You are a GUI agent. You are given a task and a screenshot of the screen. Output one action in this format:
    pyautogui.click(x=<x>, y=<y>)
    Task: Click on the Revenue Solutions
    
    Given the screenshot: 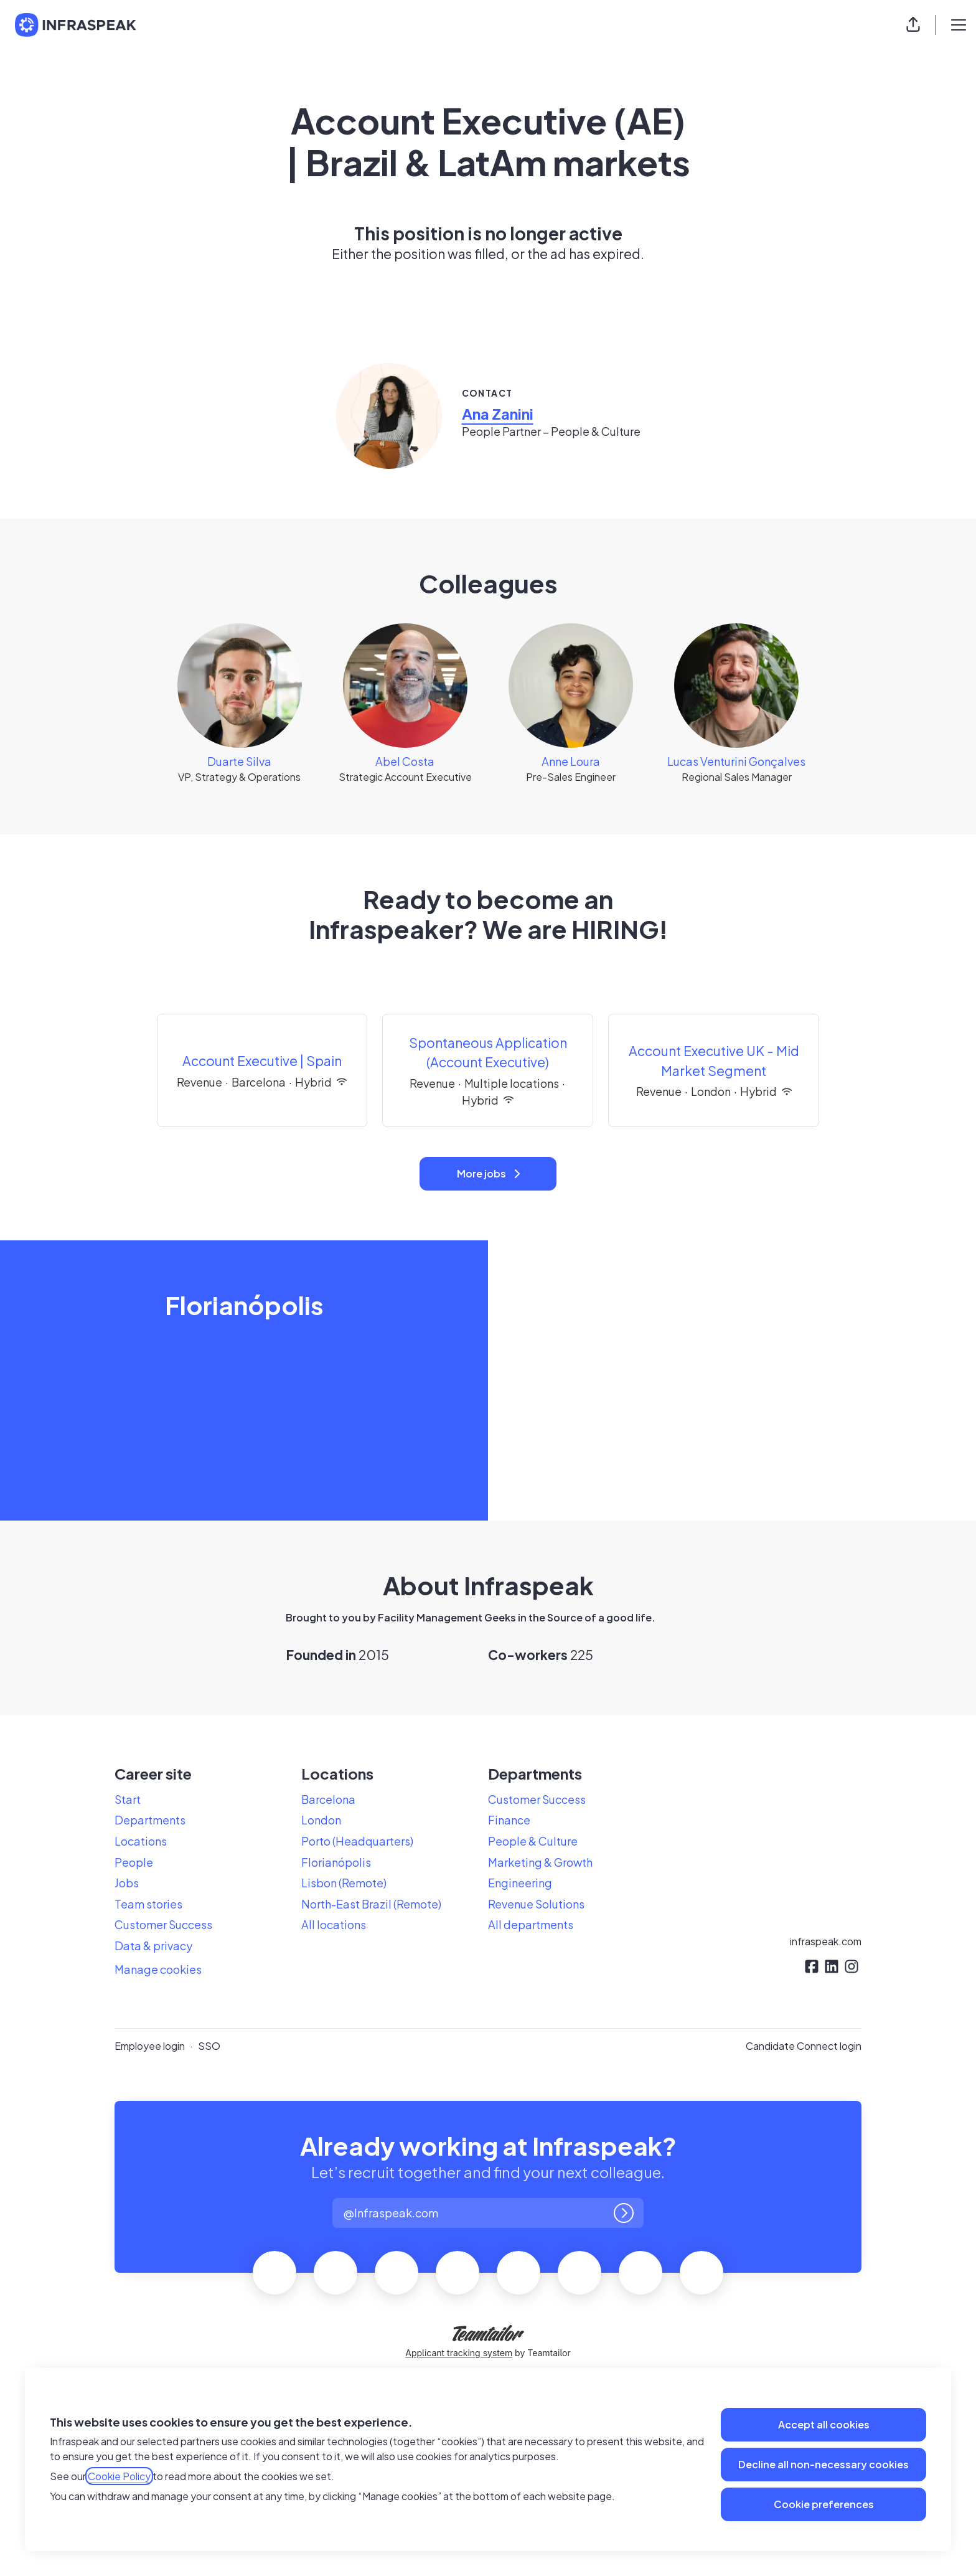 What is the action you would take?
    pyautogui.click(x=536, y=1904)
    